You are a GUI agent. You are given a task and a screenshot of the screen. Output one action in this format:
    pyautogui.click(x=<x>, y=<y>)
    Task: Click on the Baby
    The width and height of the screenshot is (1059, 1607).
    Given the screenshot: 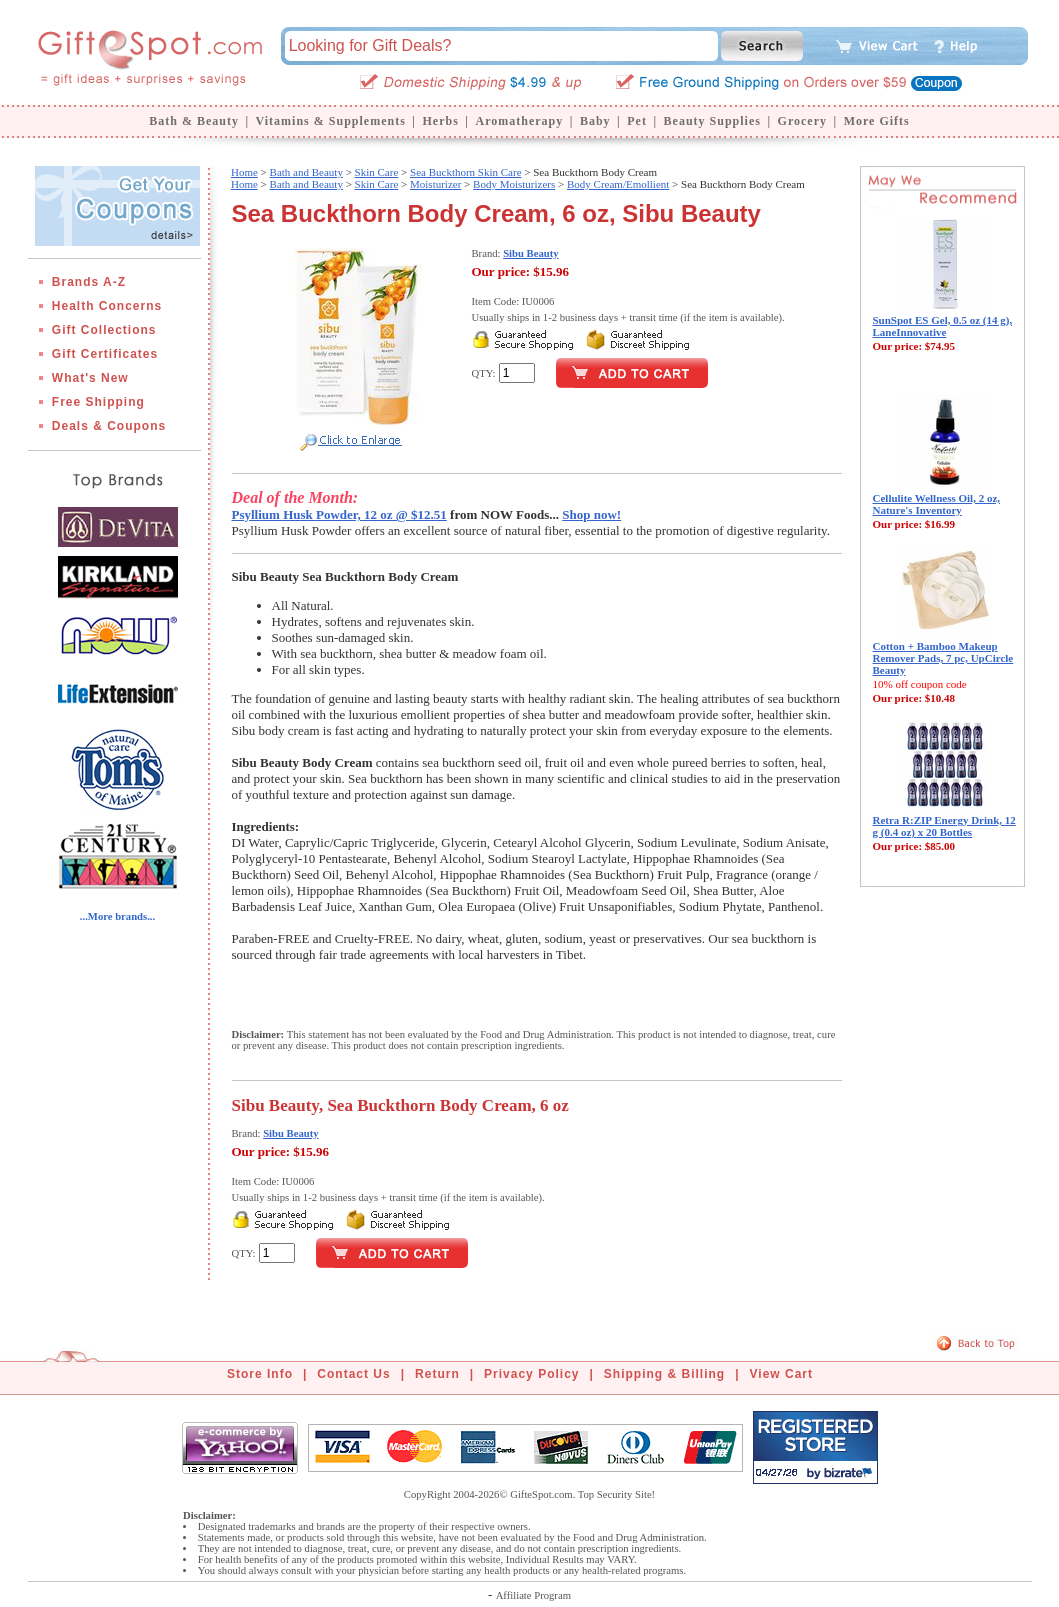 What is the action you would take?
    pyautogui.click(x=595, y=121)
    